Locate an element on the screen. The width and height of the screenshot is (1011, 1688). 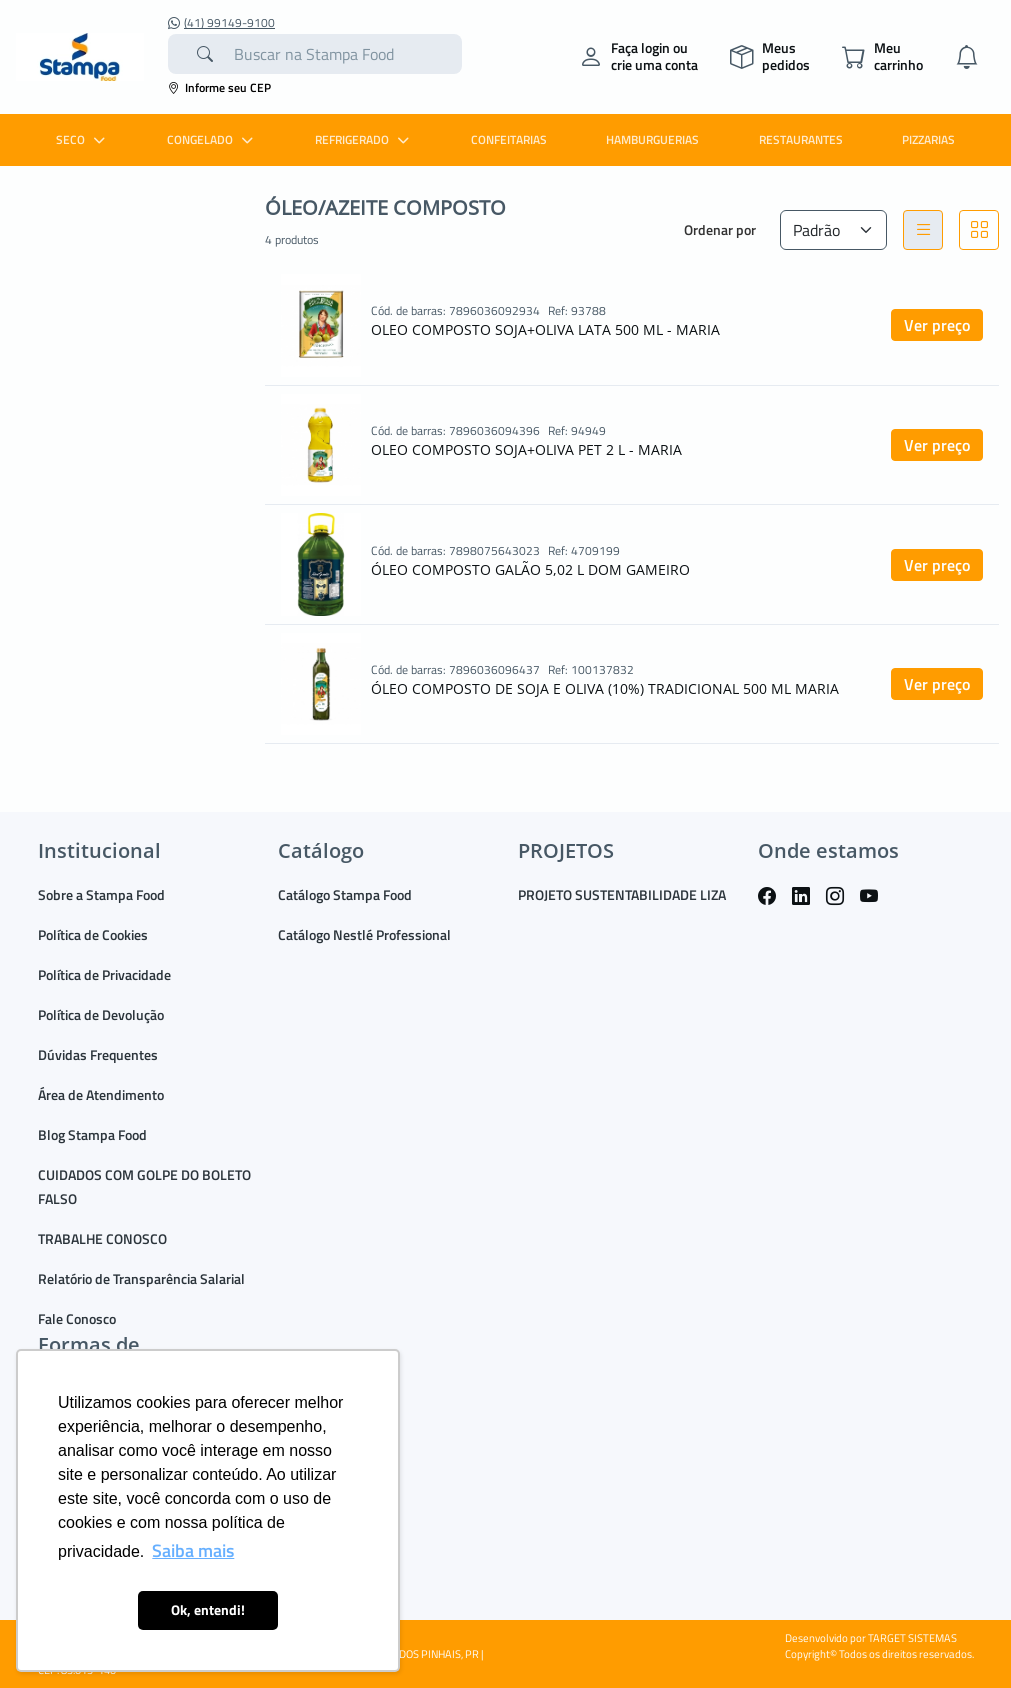
PIZZARIAS is located at coordinates (928, 139).